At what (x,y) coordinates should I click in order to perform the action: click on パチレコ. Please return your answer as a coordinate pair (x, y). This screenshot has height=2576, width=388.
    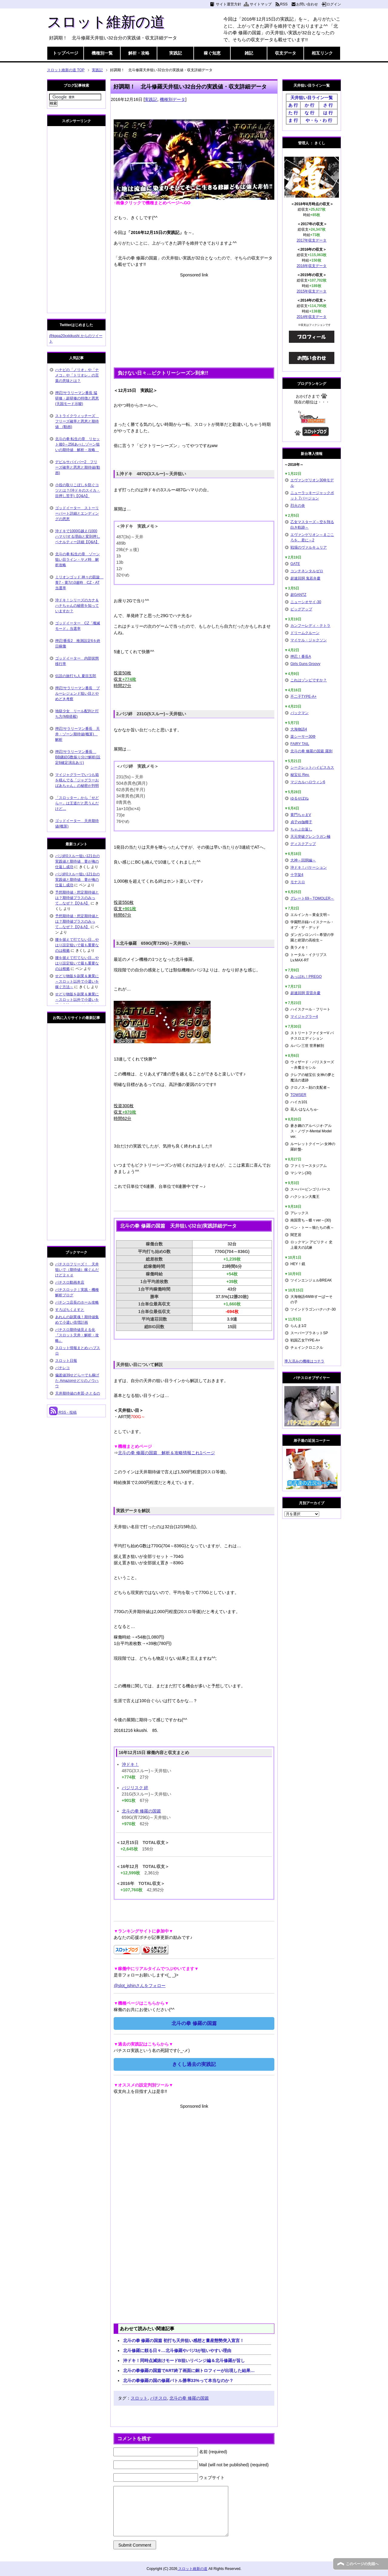
    Looking at the image, I should click on (62, 1368).